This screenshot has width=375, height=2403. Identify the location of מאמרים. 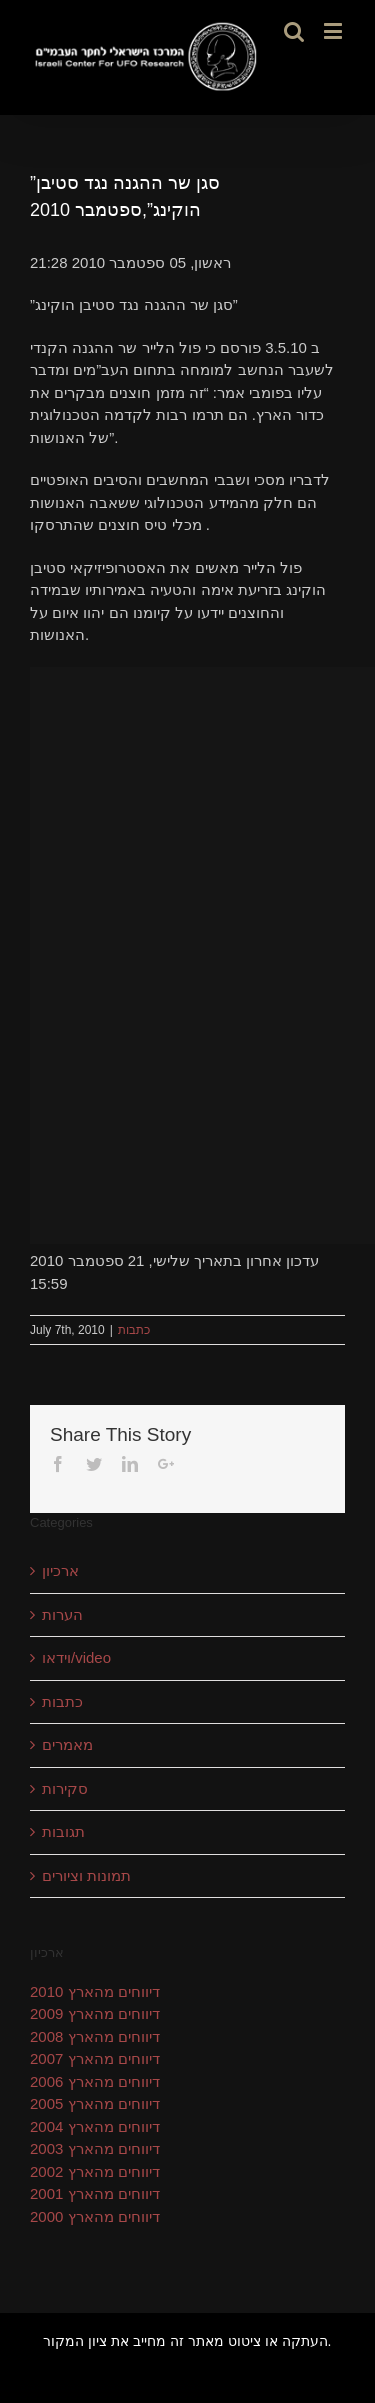
(67, 1744).